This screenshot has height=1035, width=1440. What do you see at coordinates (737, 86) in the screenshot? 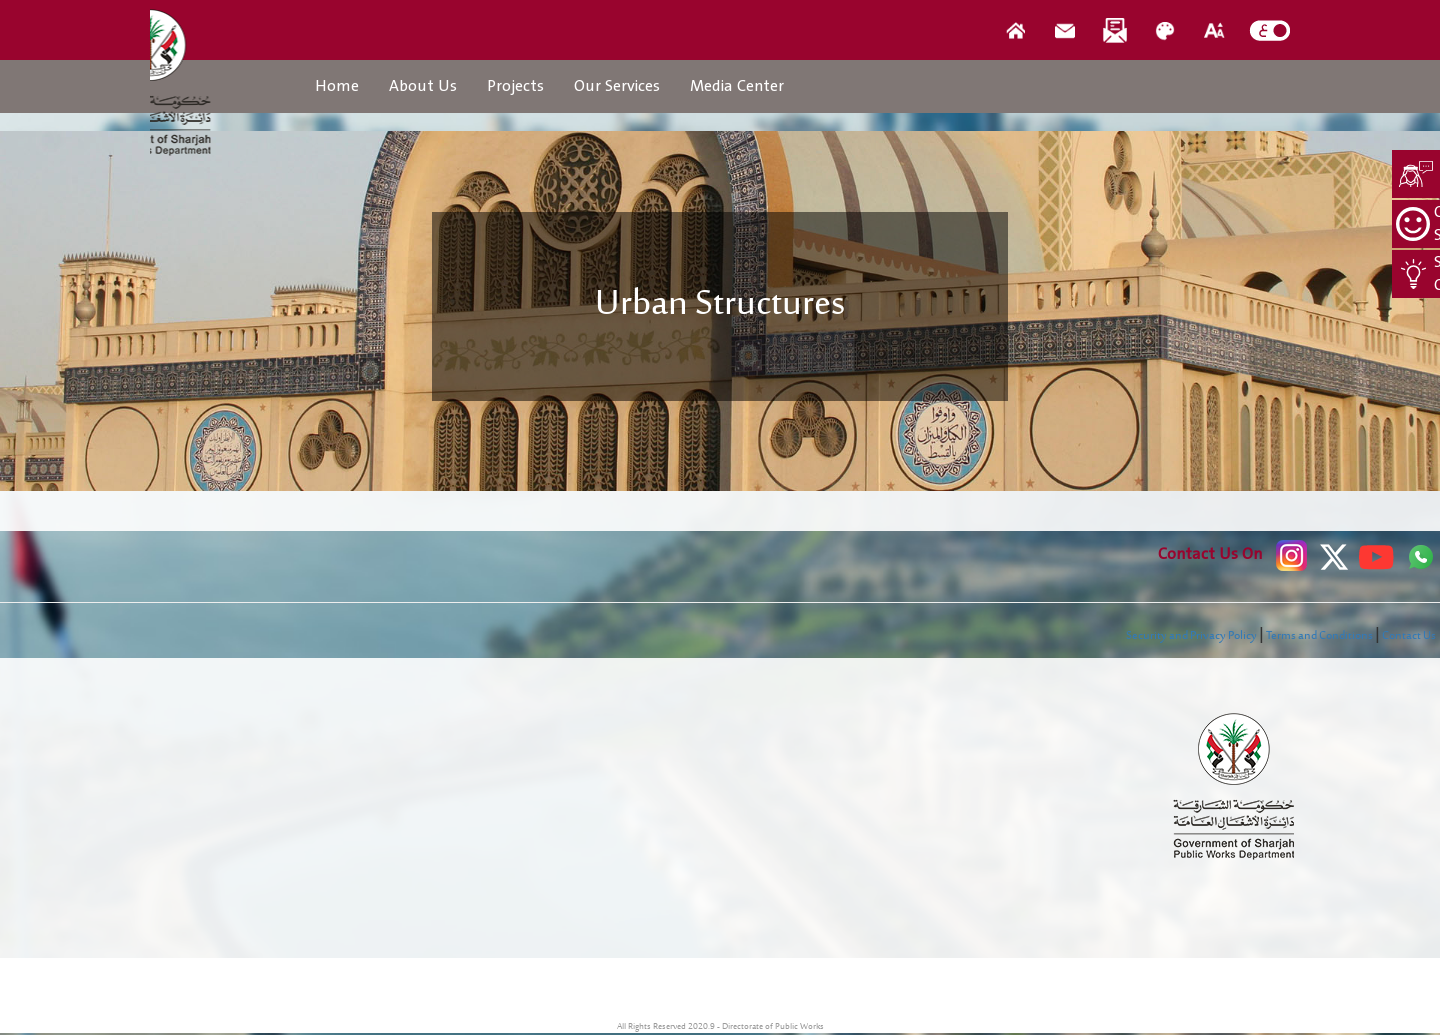
I see `Media Center` at bounding box center [737, 86].